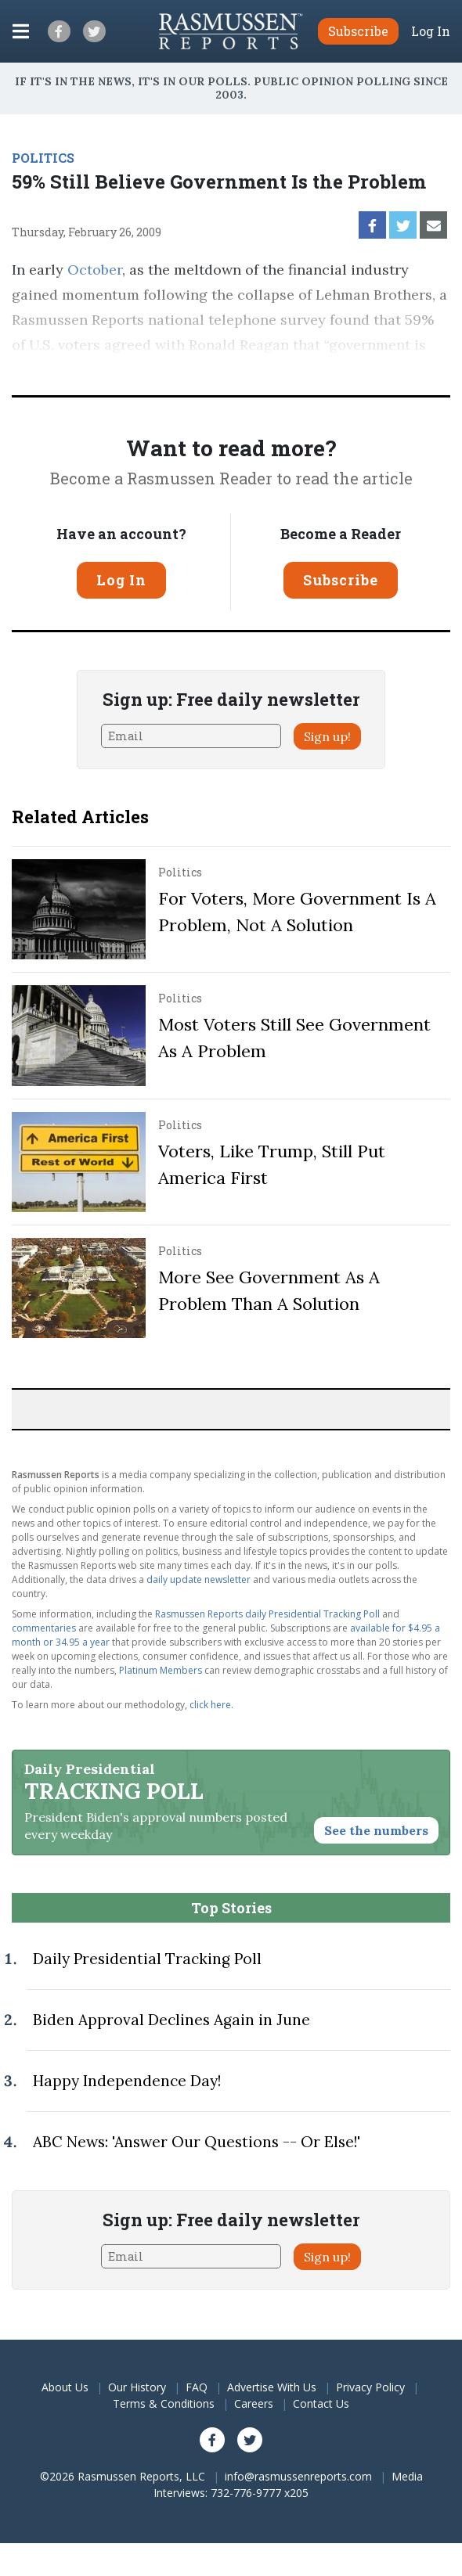 The height and width of the screenshot is (2576, 462). What do you see at coordinates (137, 2387) in the screenshot?
I see `Our History` at bounding box center [137, 2387].